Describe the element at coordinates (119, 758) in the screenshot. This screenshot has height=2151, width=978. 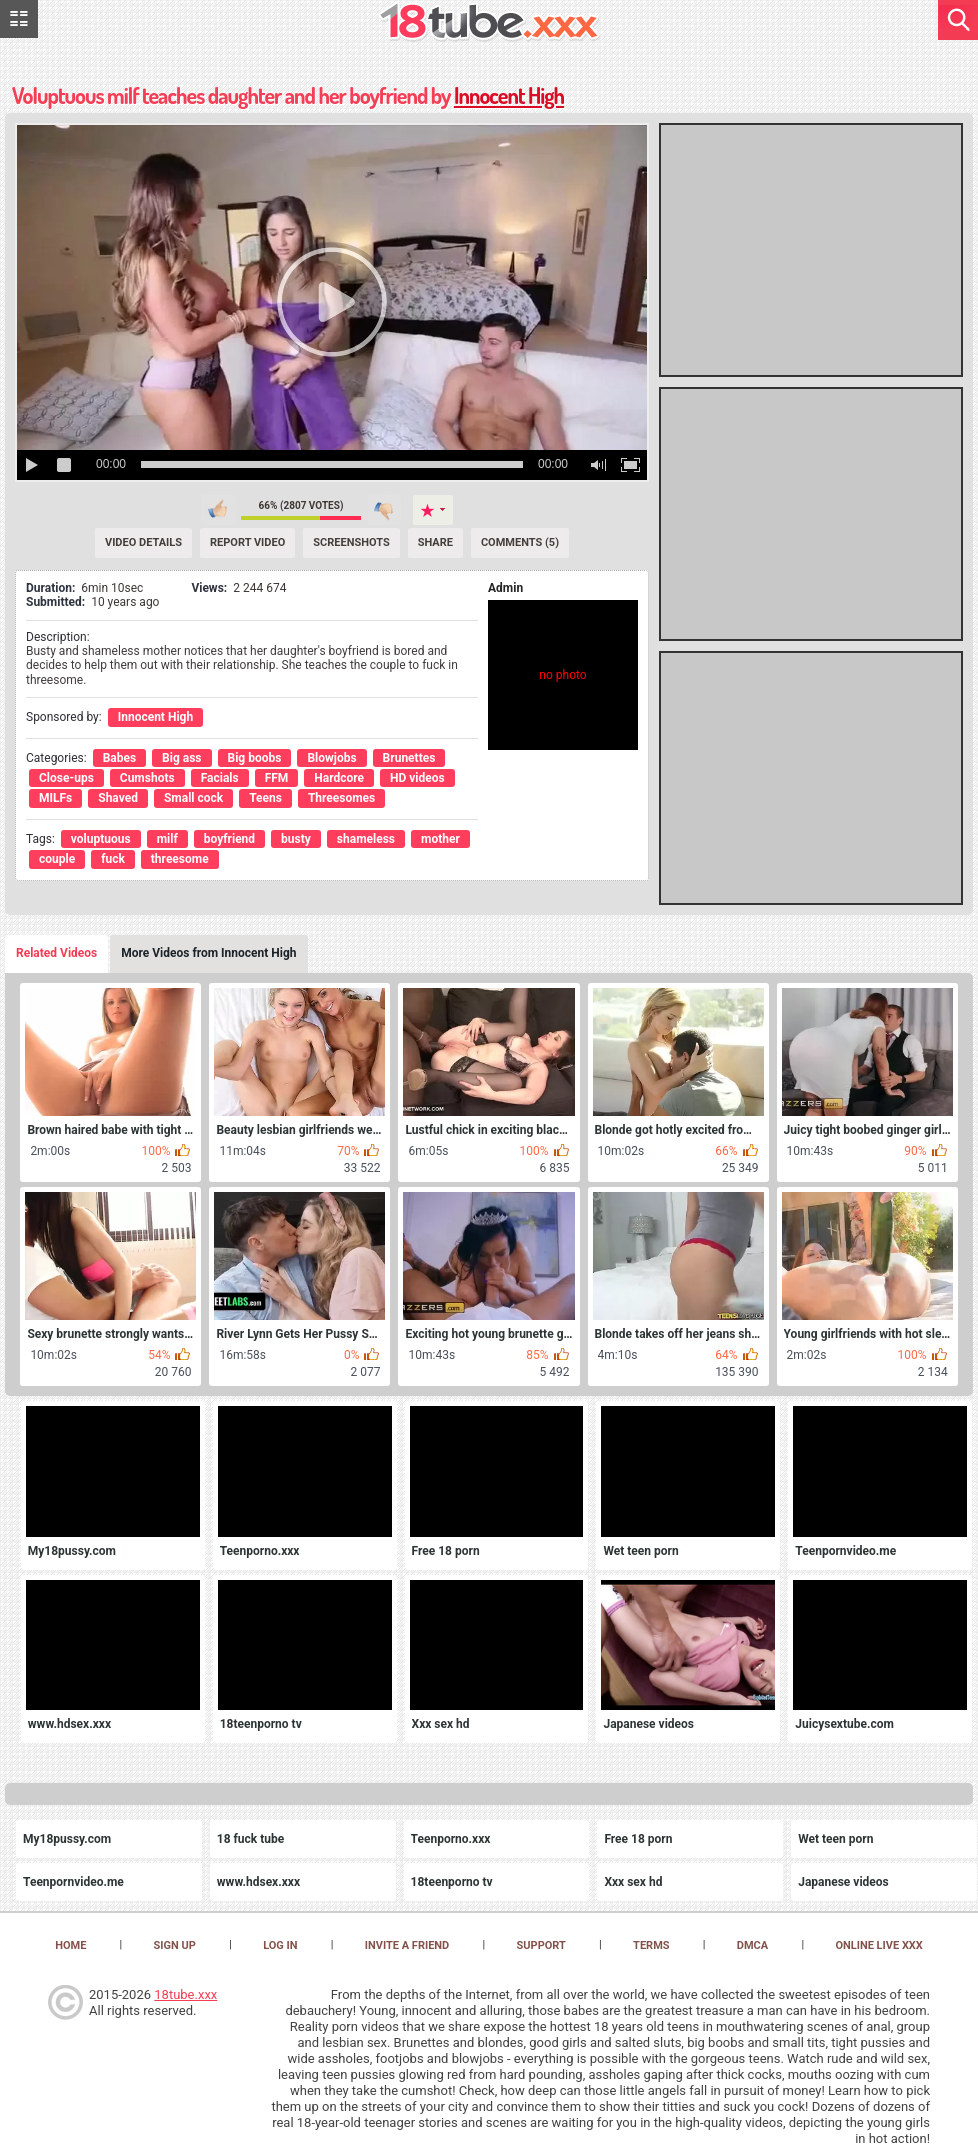
I see `Babes` at that location.